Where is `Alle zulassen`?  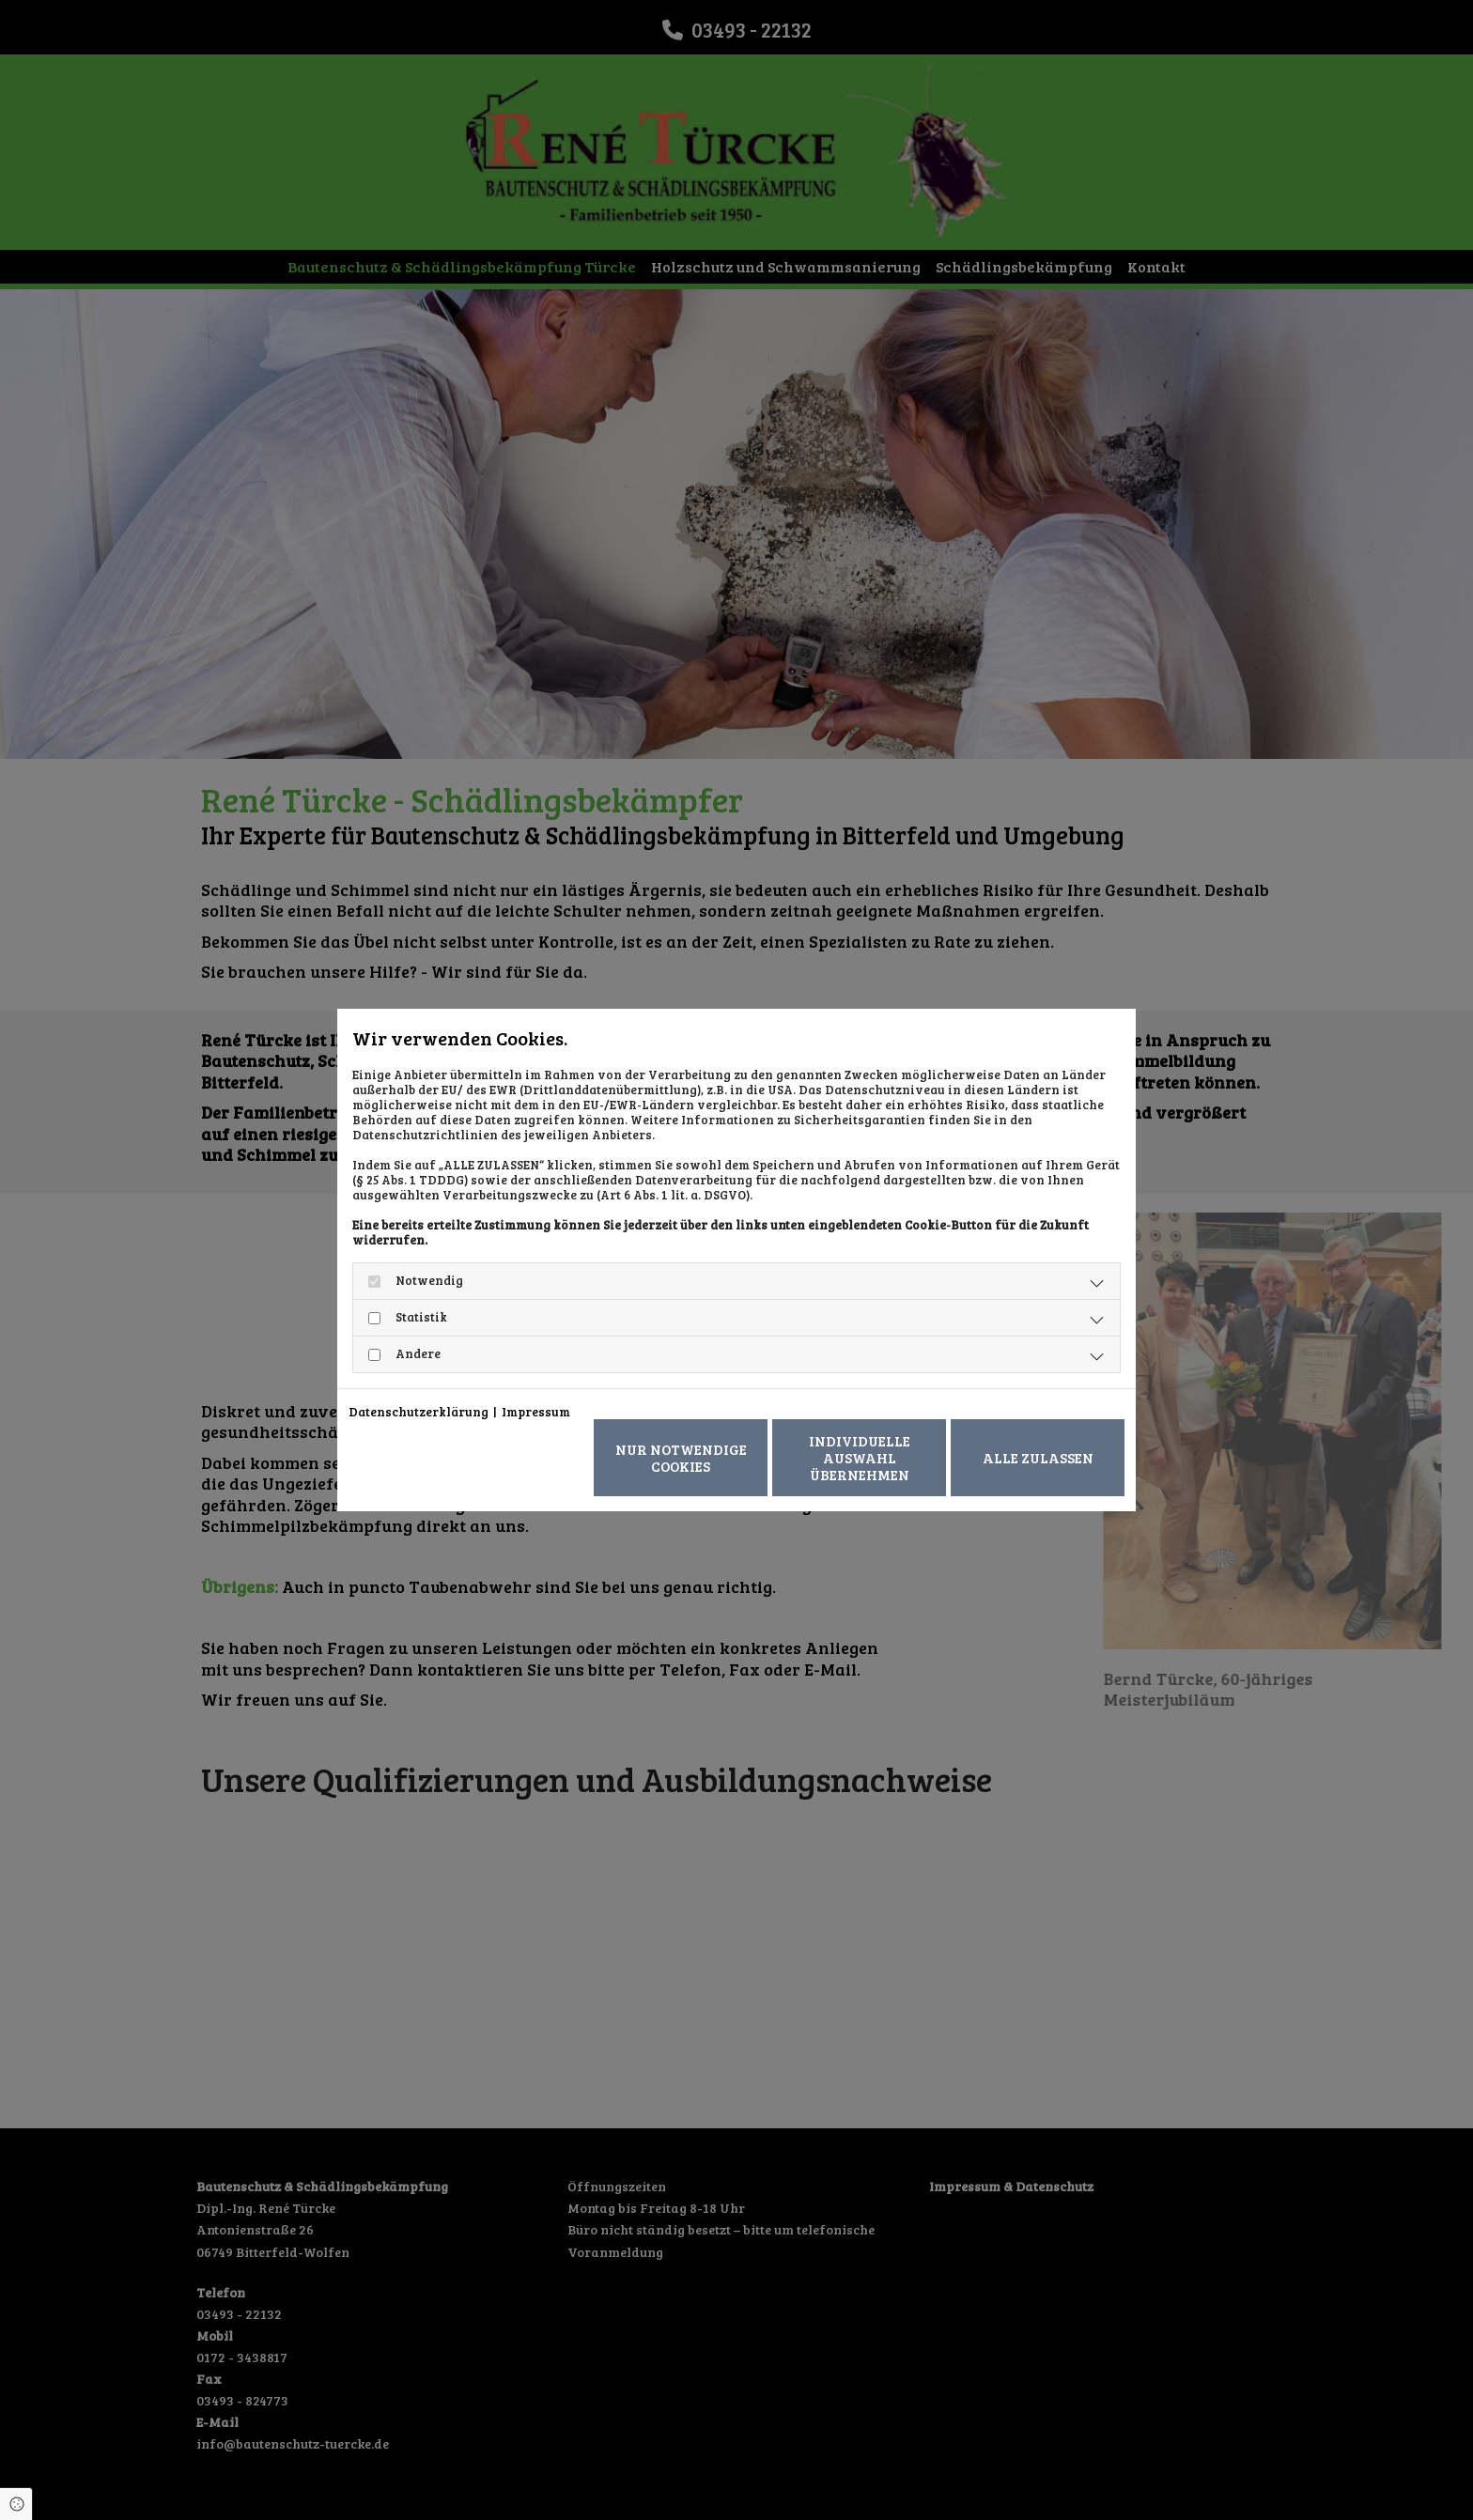 Alle zulassen is located at coordinates (1038, 1457).